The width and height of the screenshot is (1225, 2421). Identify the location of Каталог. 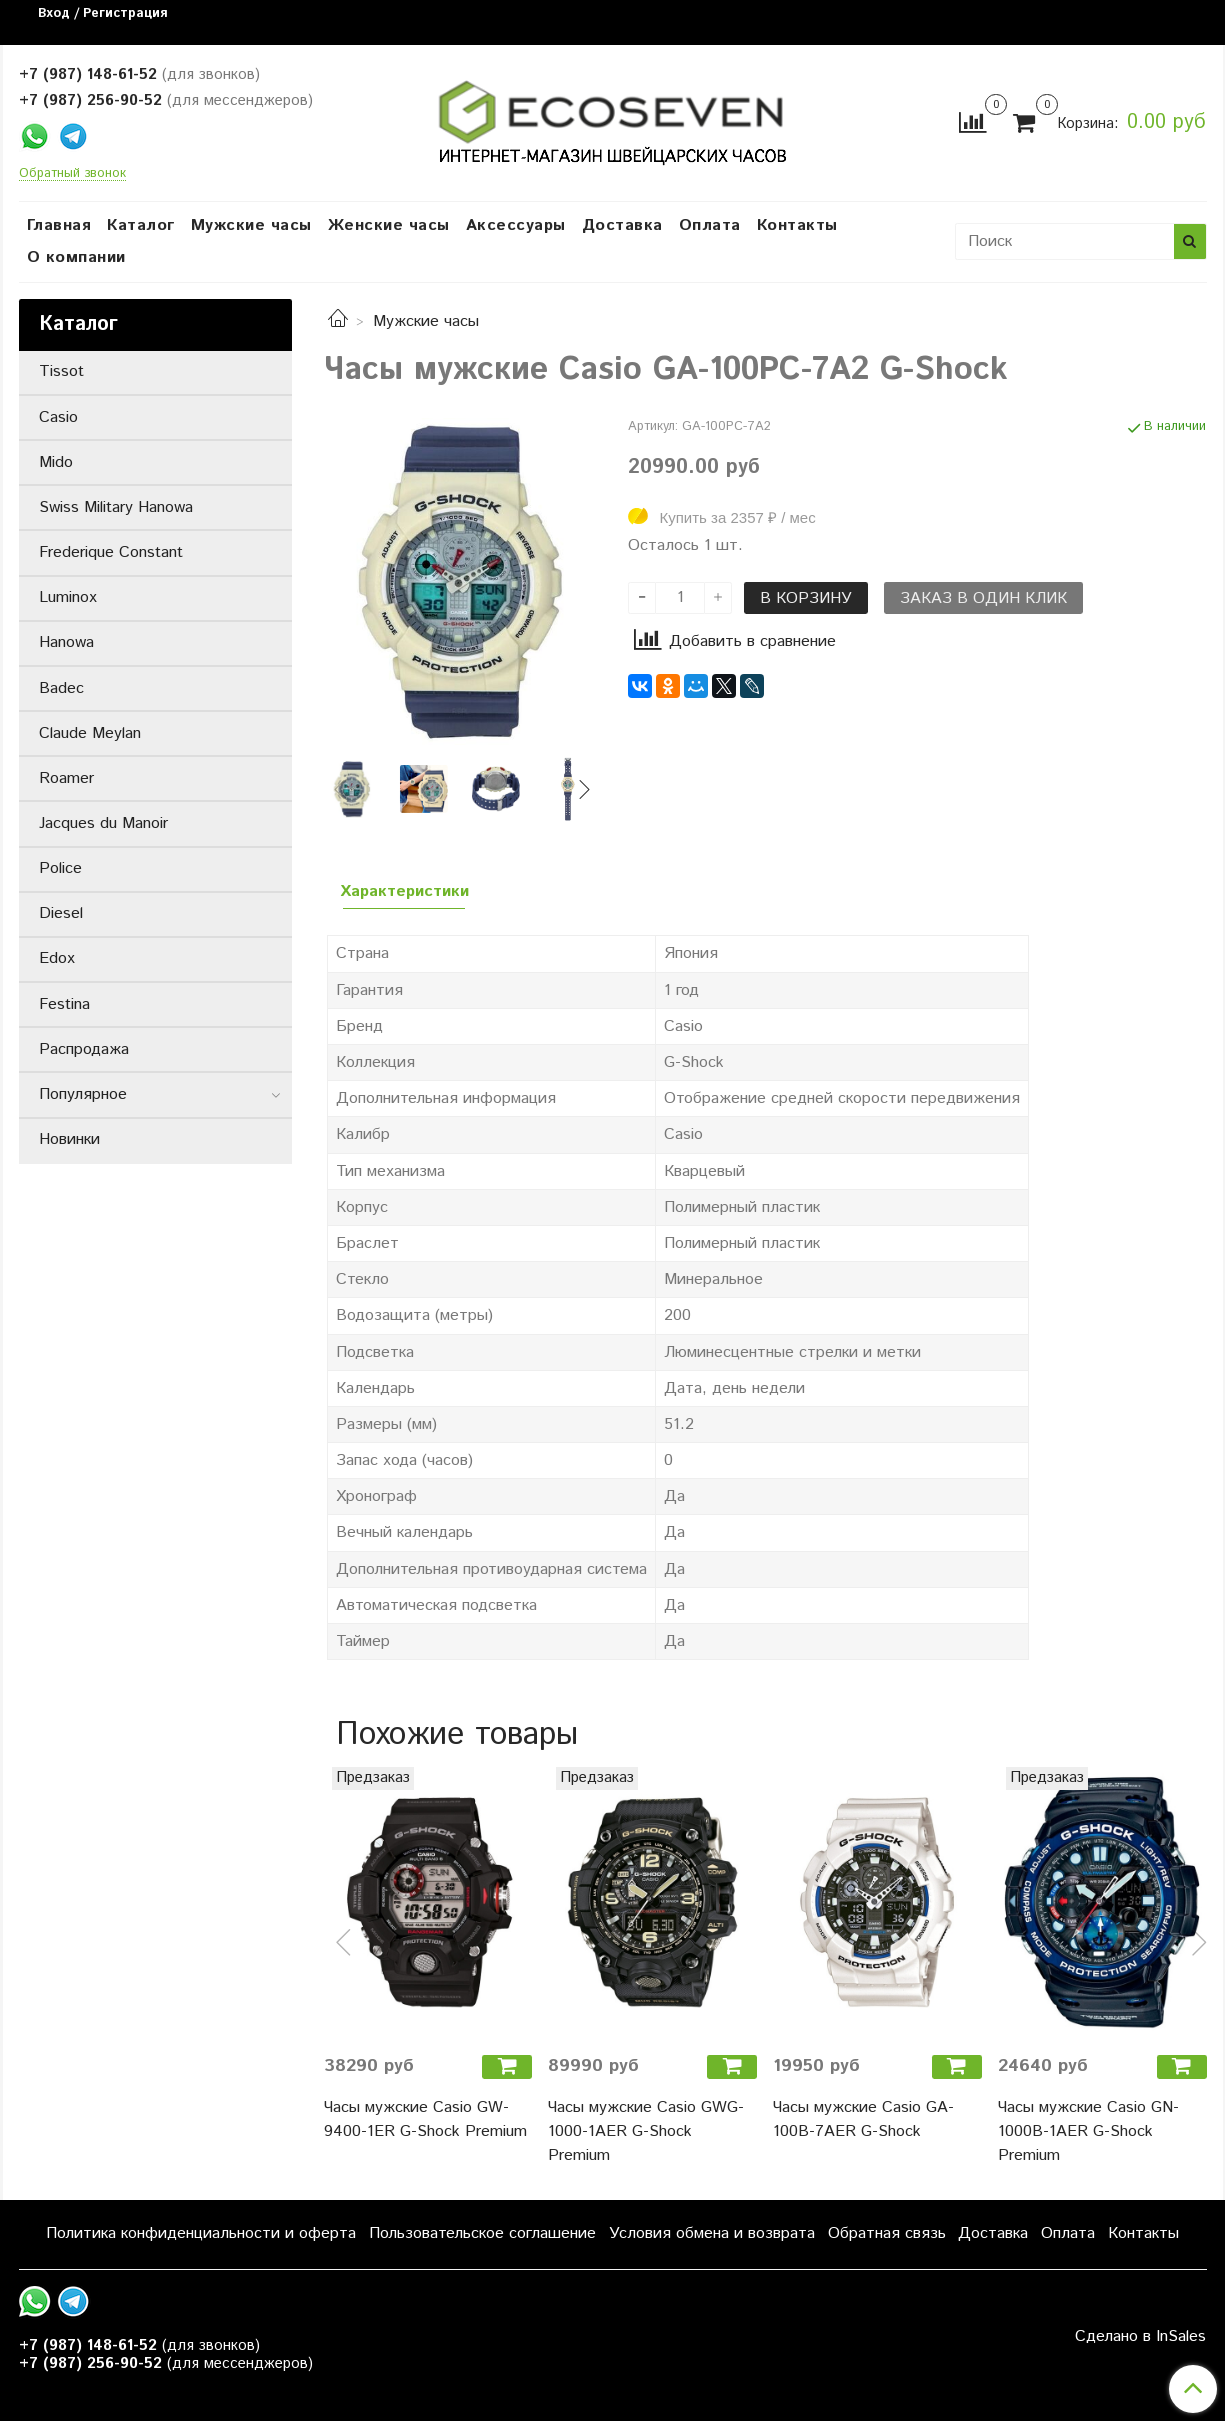
(141, 225).